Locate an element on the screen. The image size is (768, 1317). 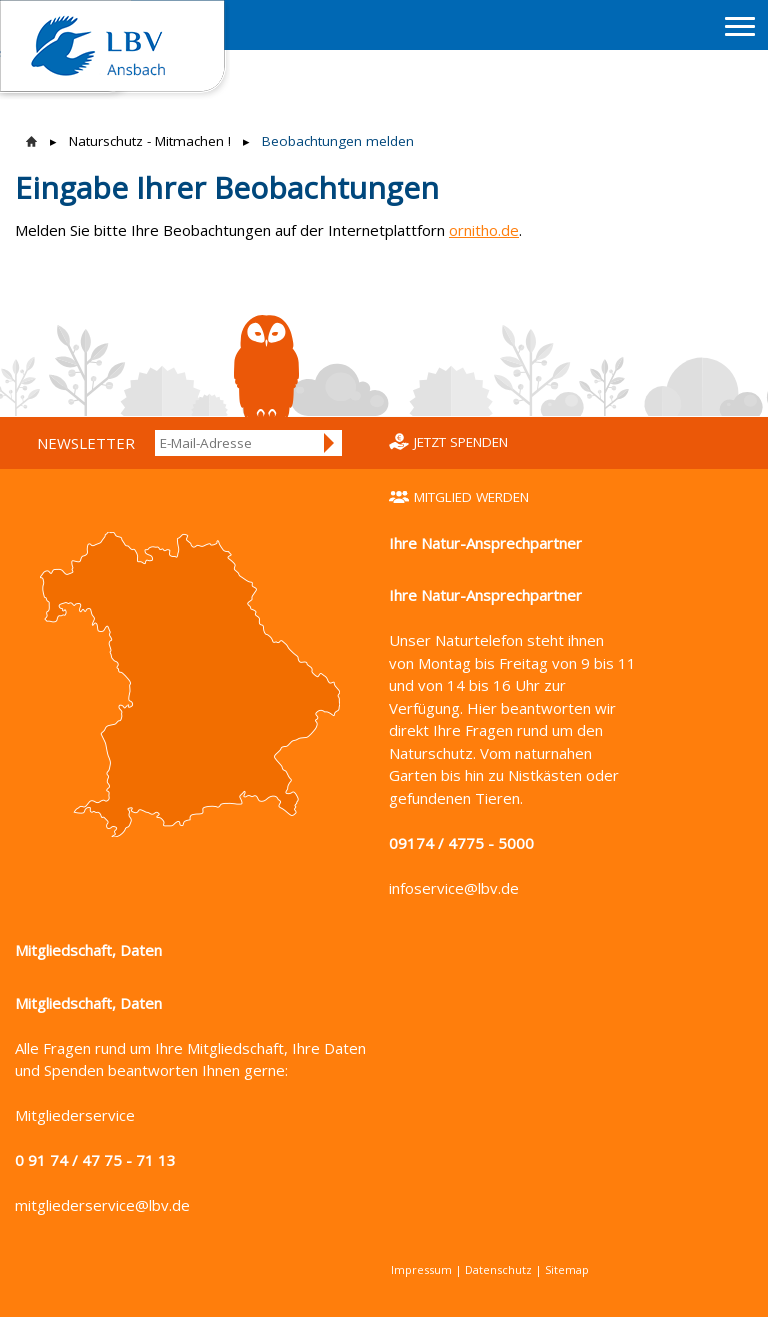
Anmelden is located at coordinates (330, 443).